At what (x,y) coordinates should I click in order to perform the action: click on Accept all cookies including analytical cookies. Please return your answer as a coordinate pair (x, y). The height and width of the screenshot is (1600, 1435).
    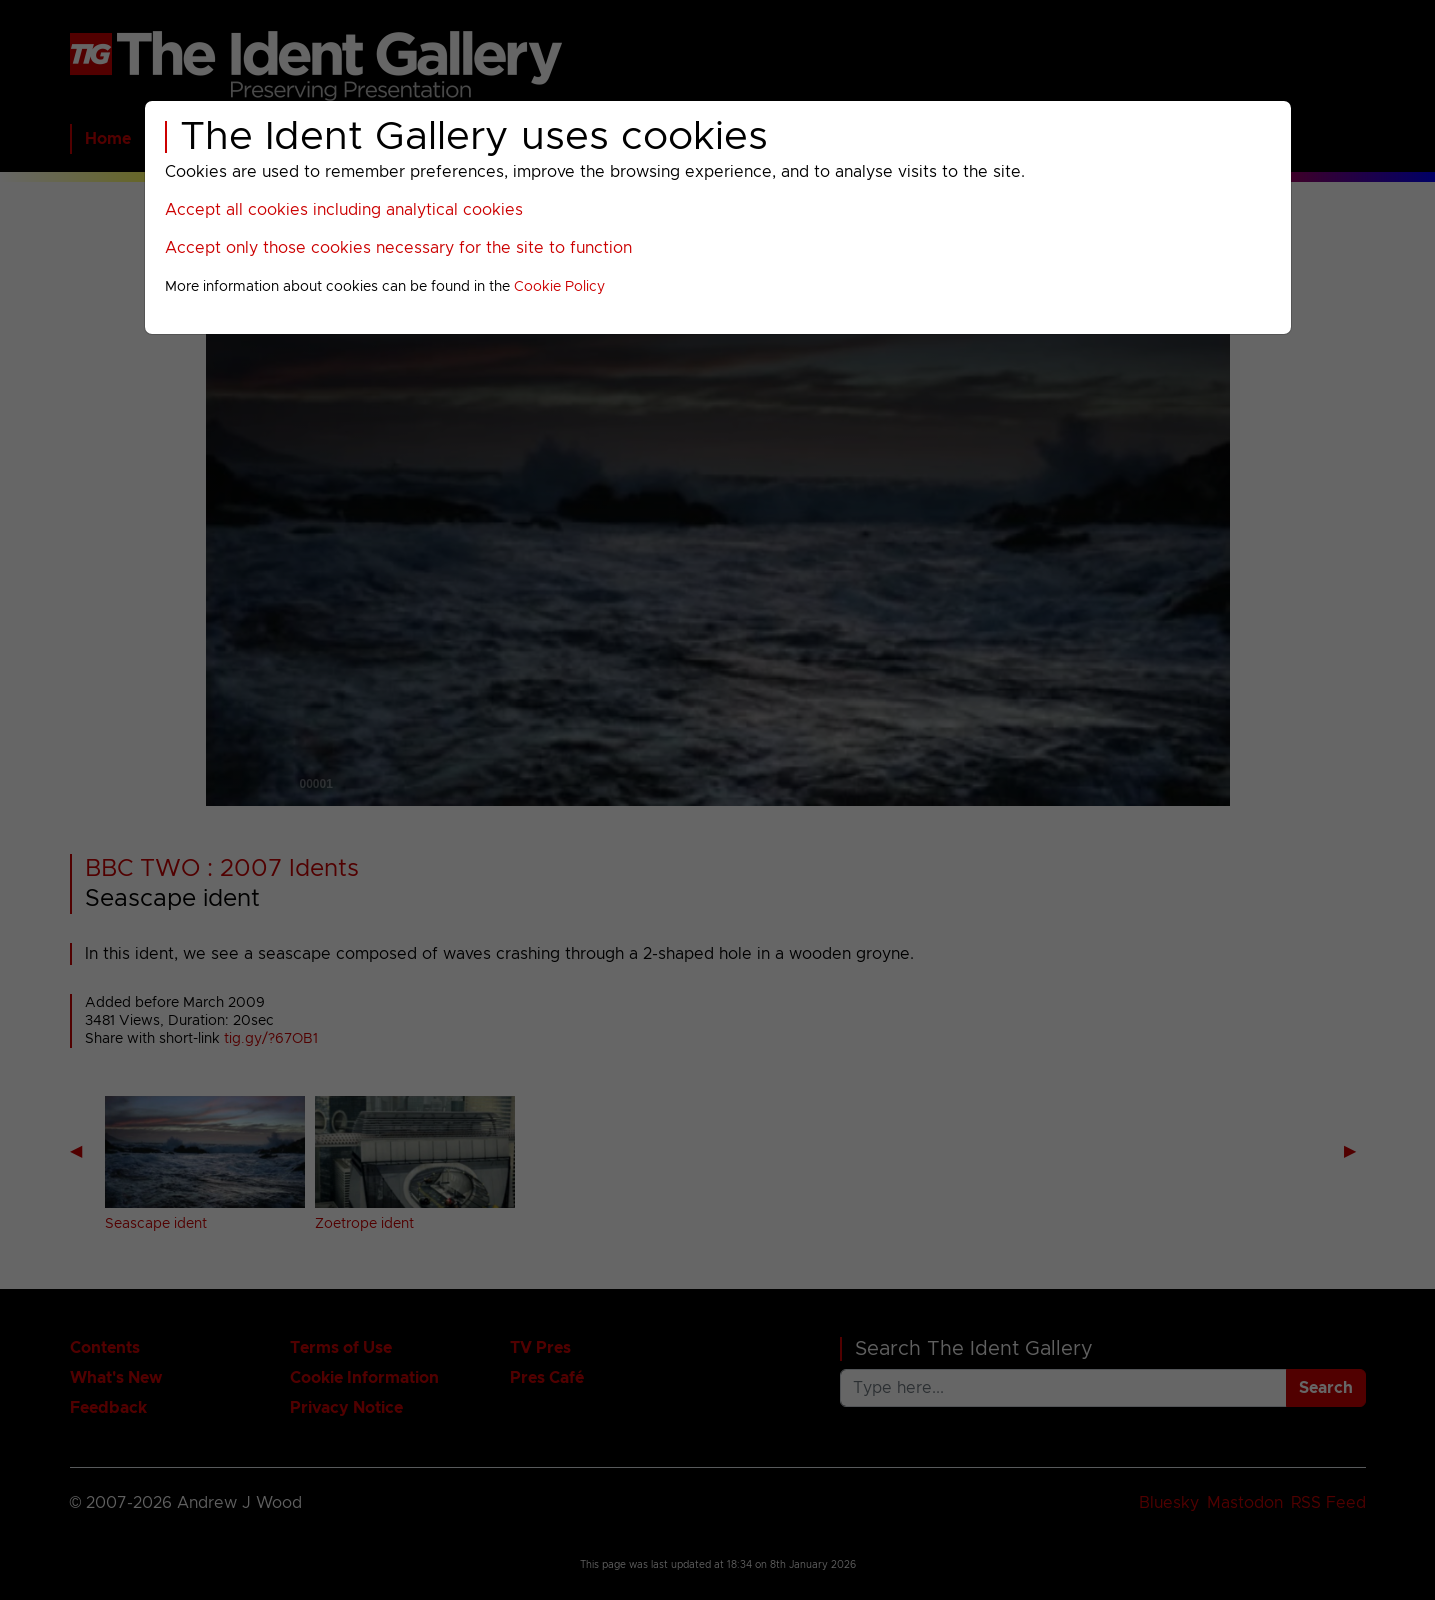
    Looking at the image, I should click on (344, 210).